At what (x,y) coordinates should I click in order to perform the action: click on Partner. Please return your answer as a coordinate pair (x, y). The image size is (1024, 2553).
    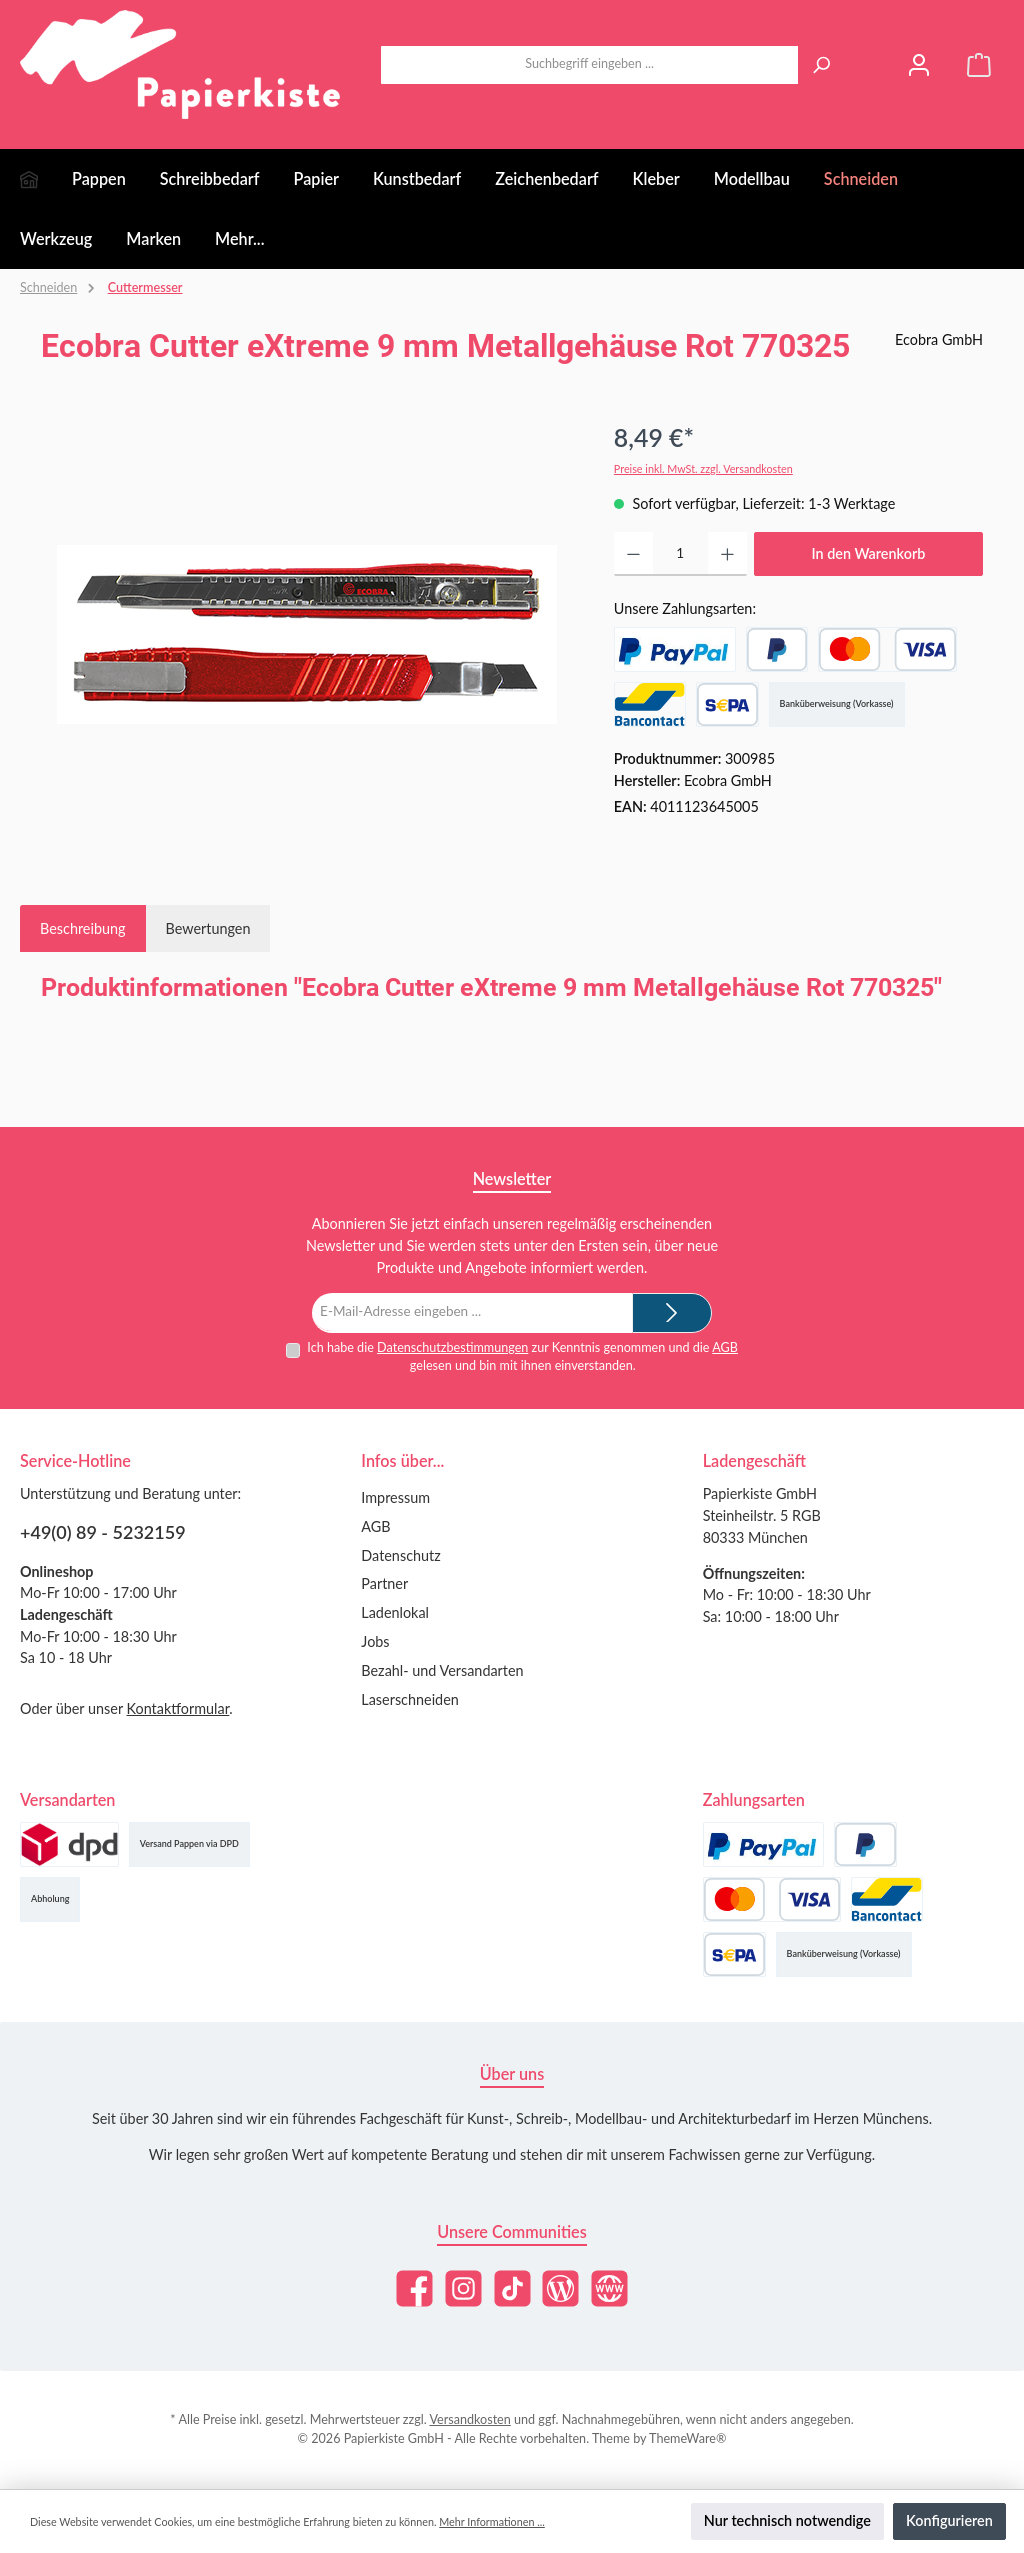
    Looking at the image, I should click on (384, 1583).